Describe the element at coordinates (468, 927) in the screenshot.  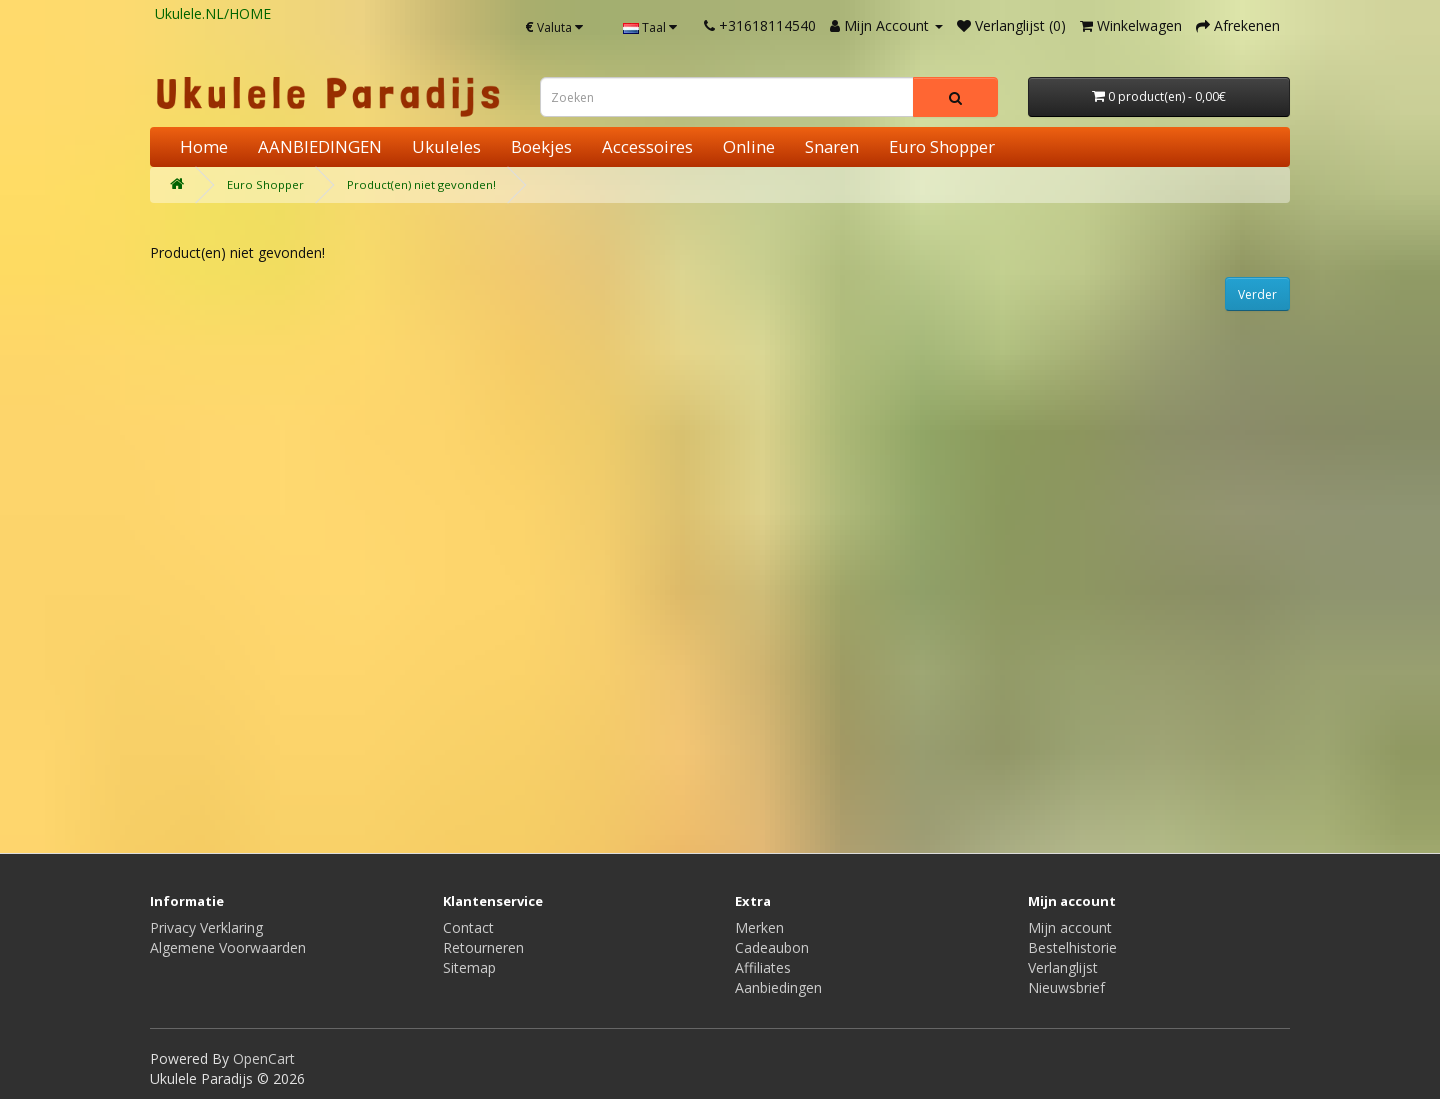
I see `Contact` at that location.